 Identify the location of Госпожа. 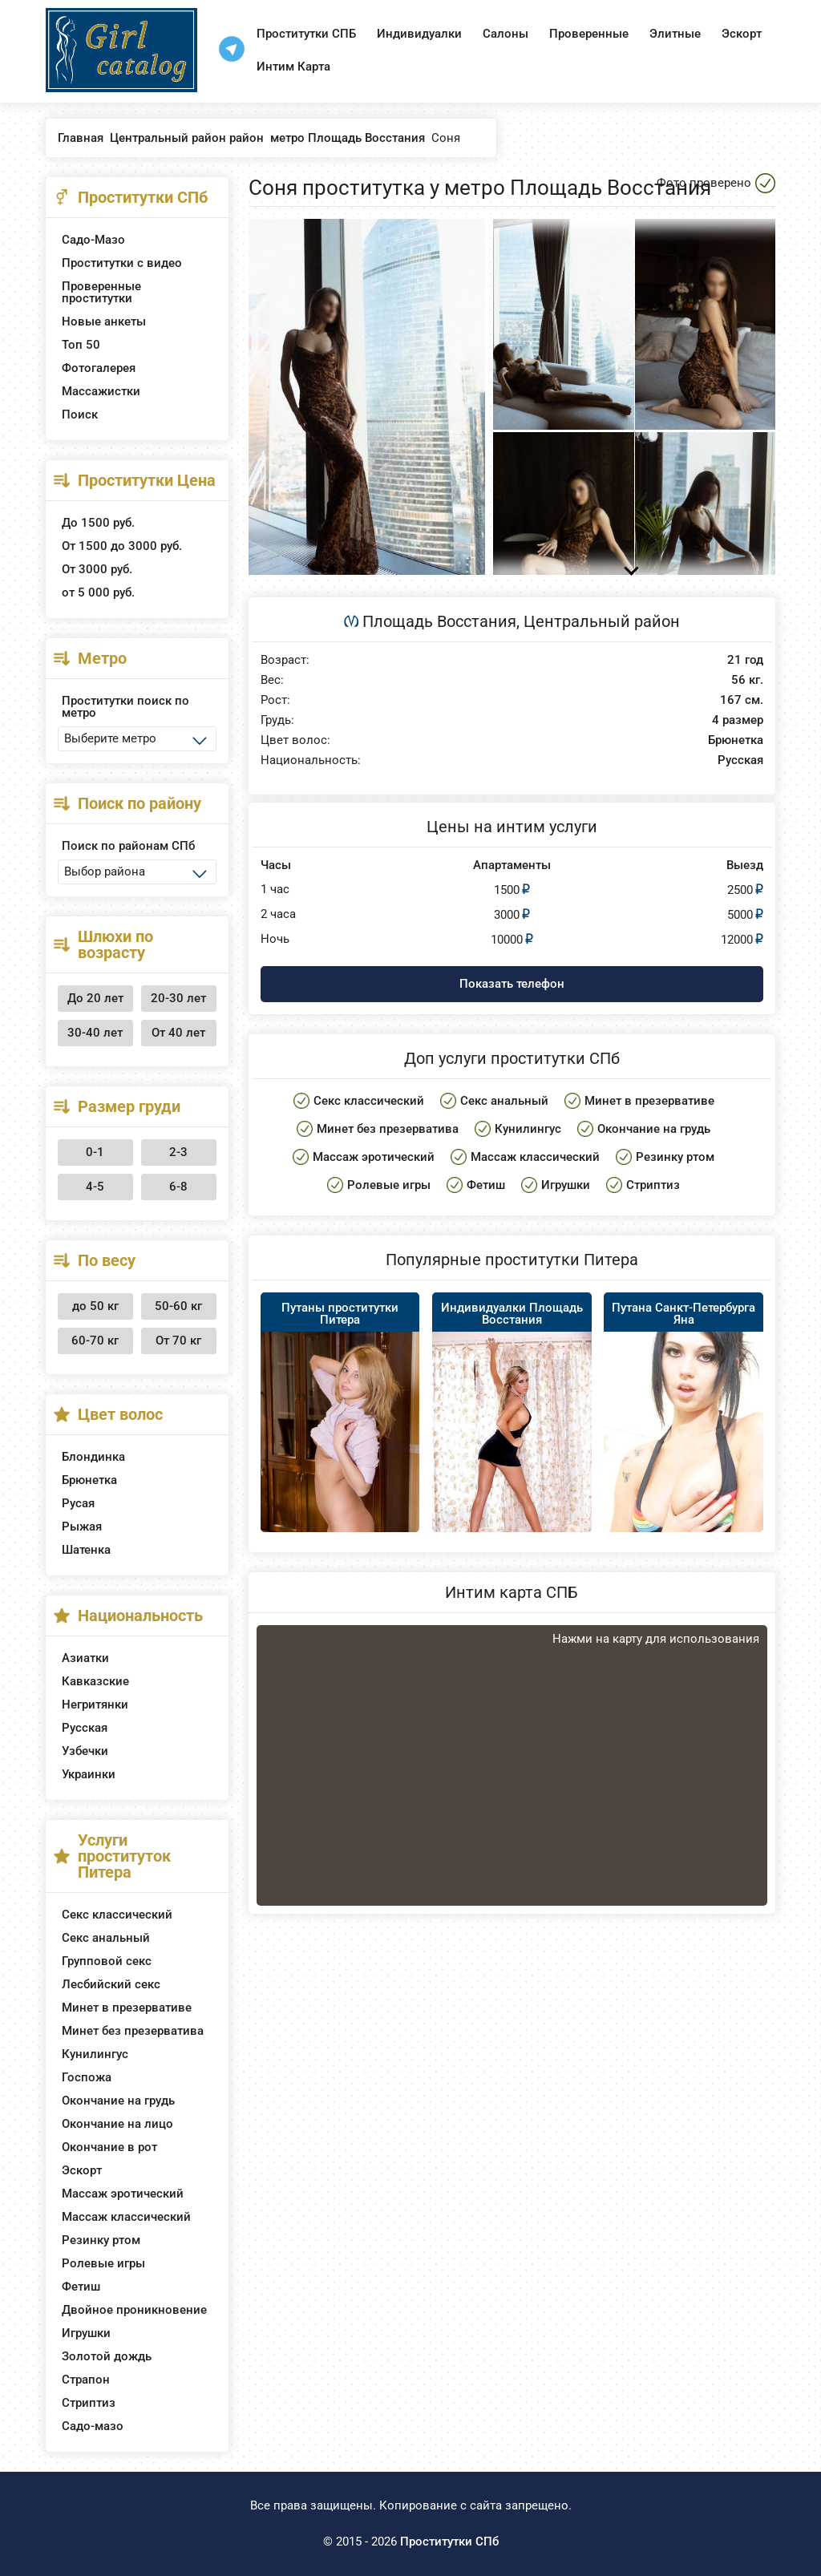
(86, 2077).